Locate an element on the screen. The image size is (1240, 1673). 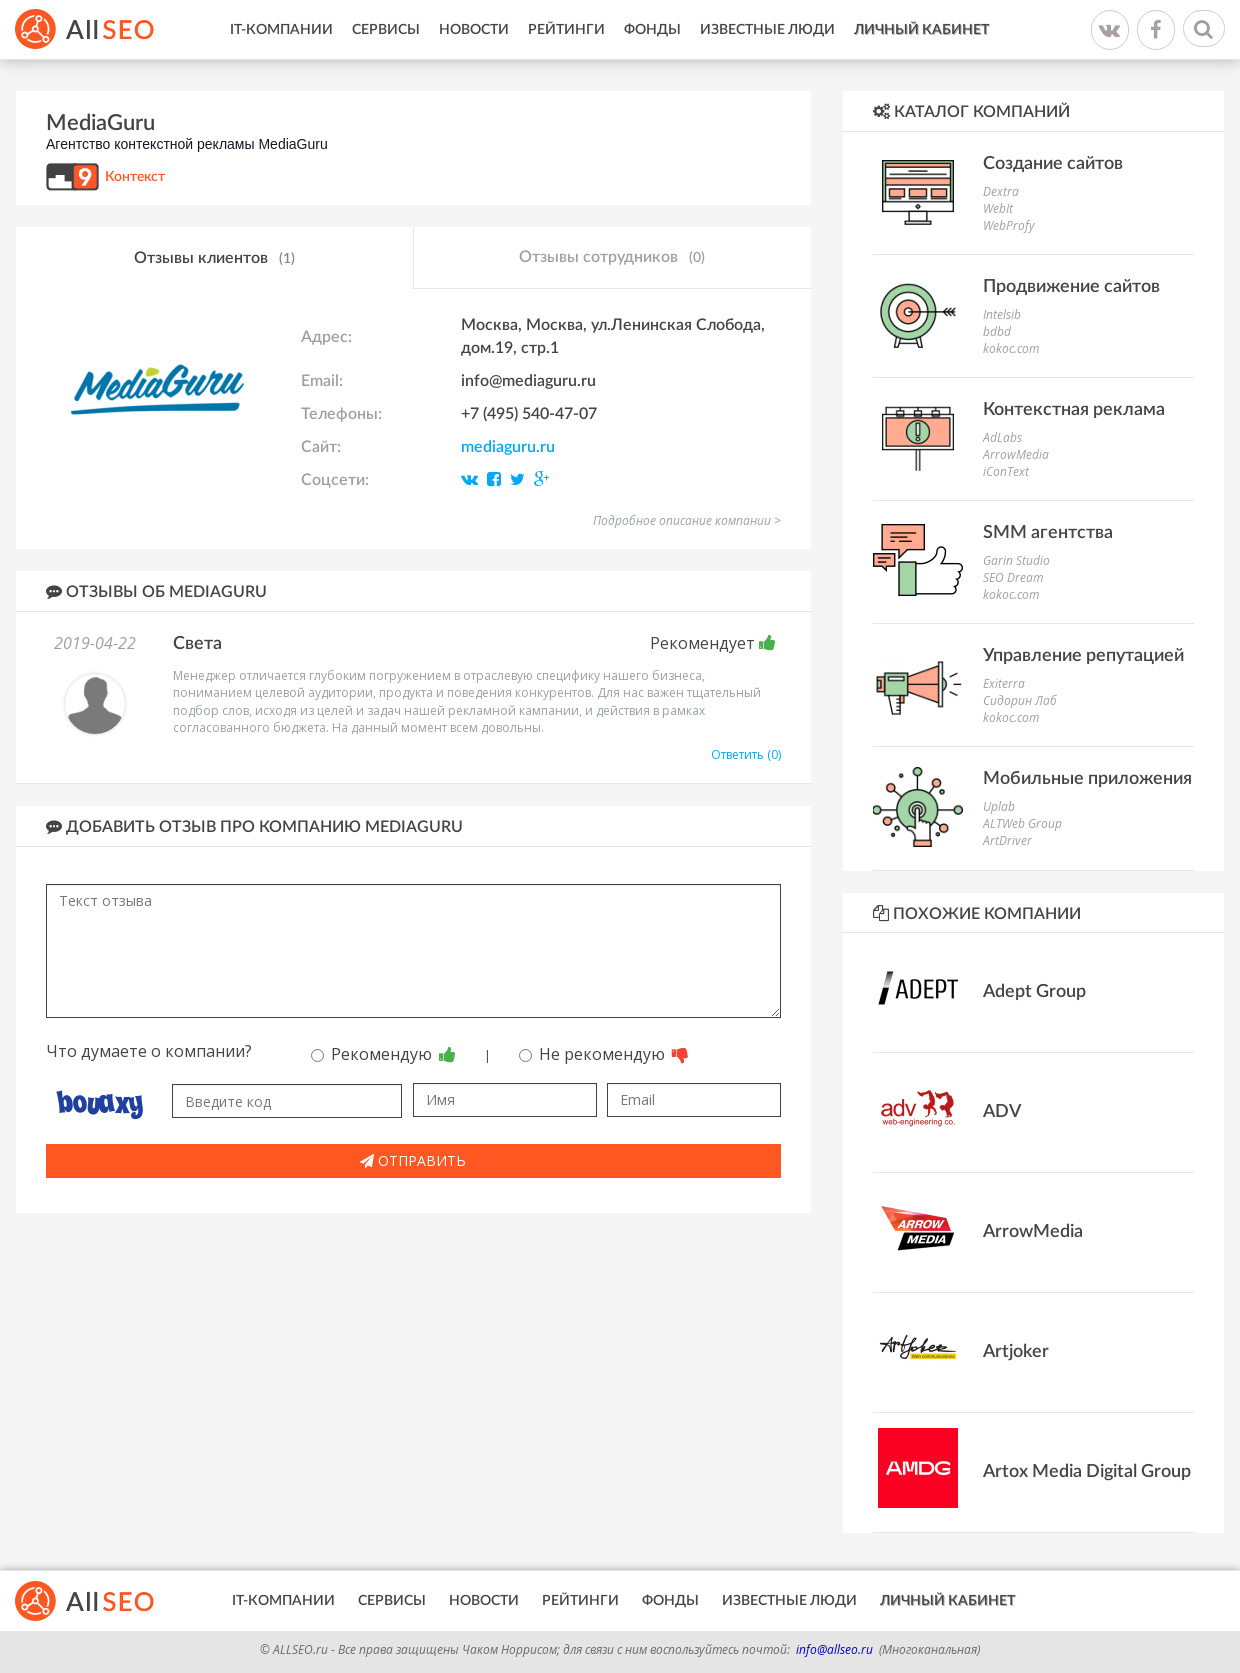
Сервисы is located at coordinates (386, 30).